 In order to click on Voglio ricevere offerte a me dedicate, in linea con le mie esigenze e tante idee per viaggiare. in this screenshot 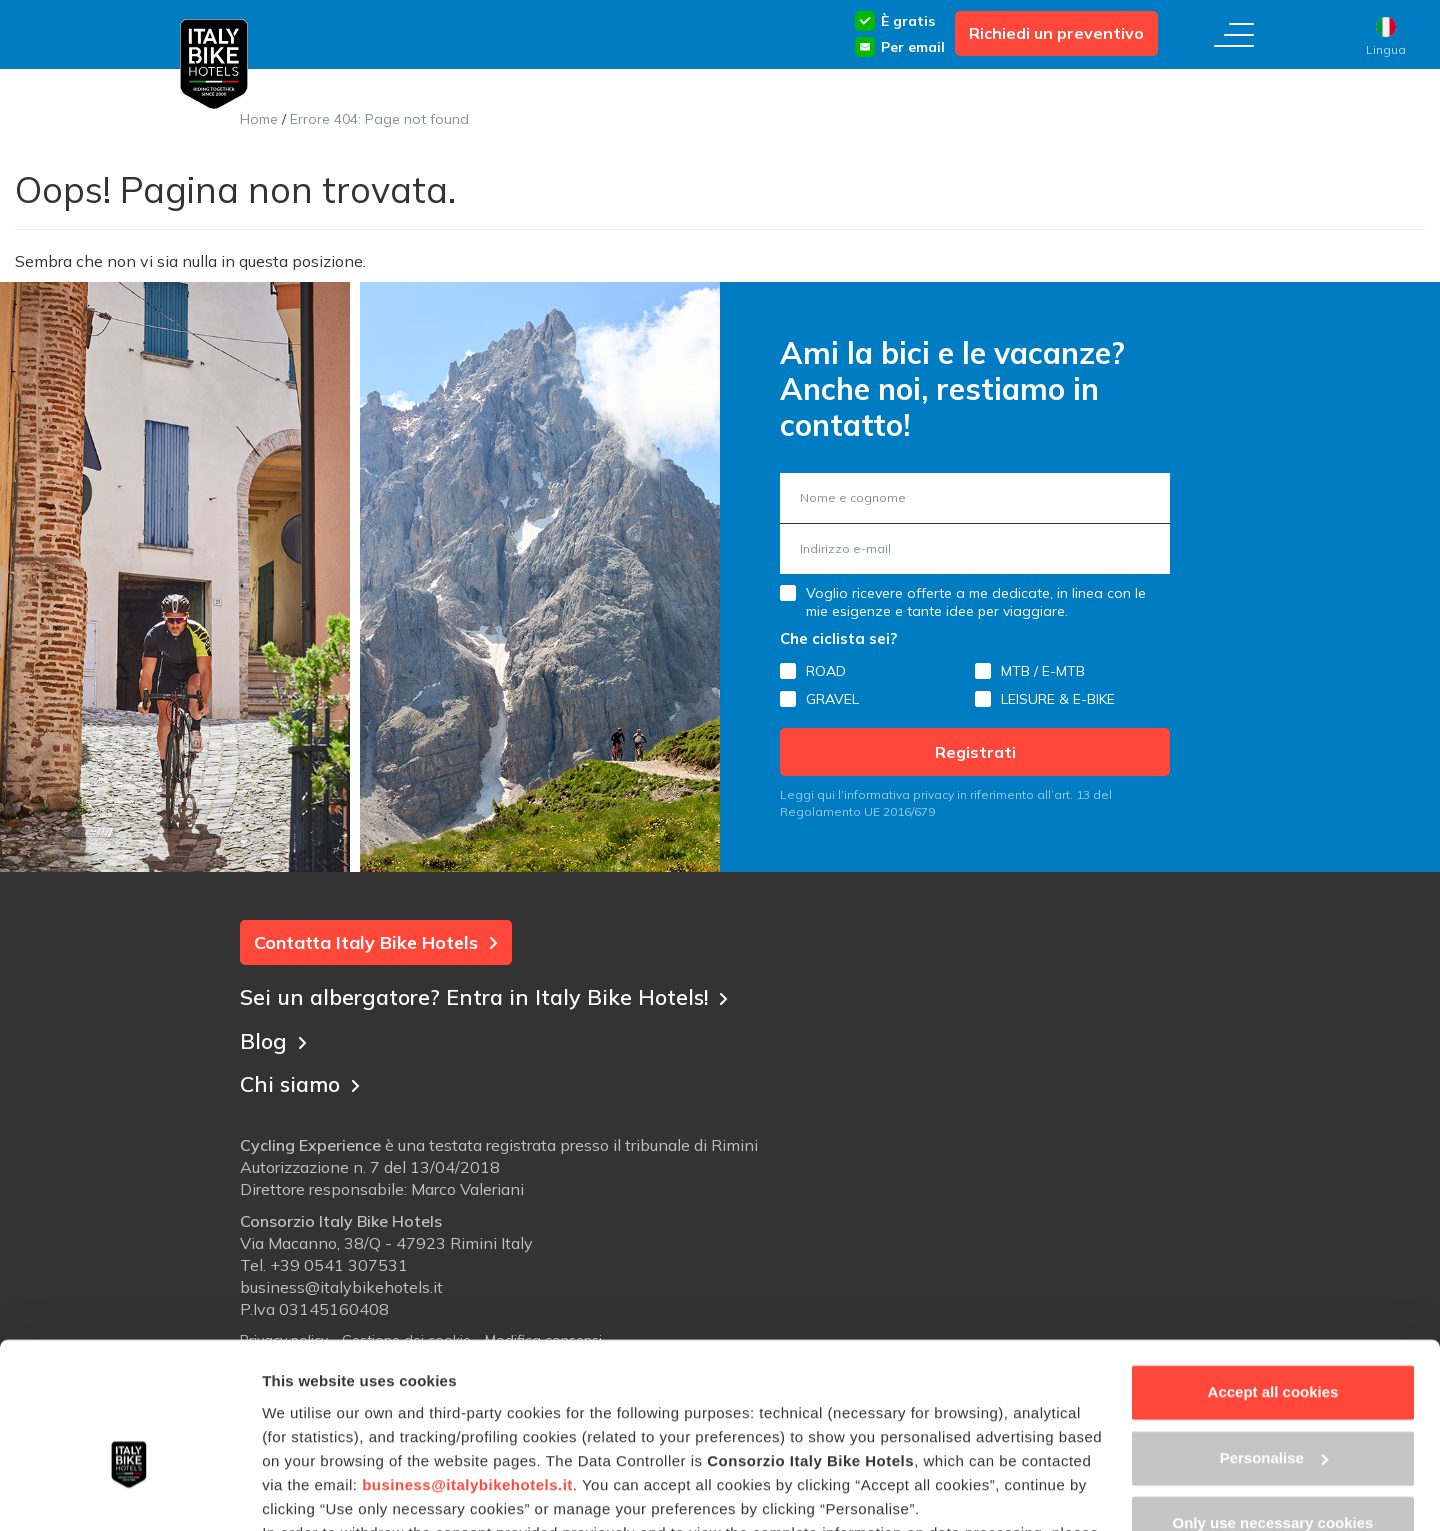, I will do `click(976, 602)`.